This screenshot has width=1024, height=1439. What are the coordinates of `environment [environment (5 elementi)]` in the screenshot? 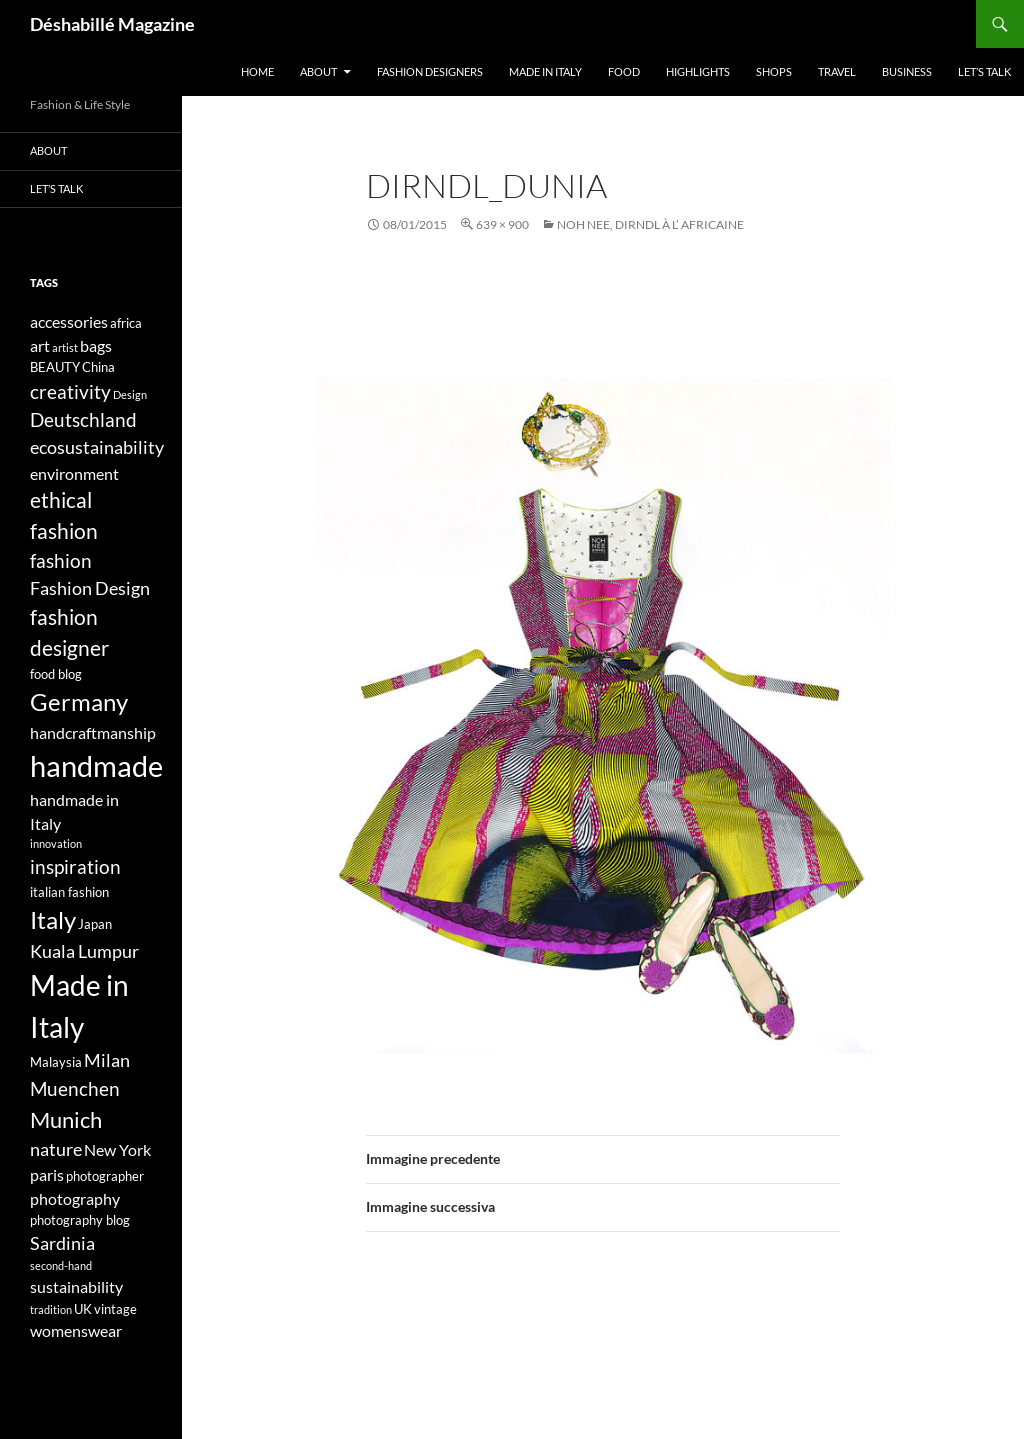 It's located at (74, 473).